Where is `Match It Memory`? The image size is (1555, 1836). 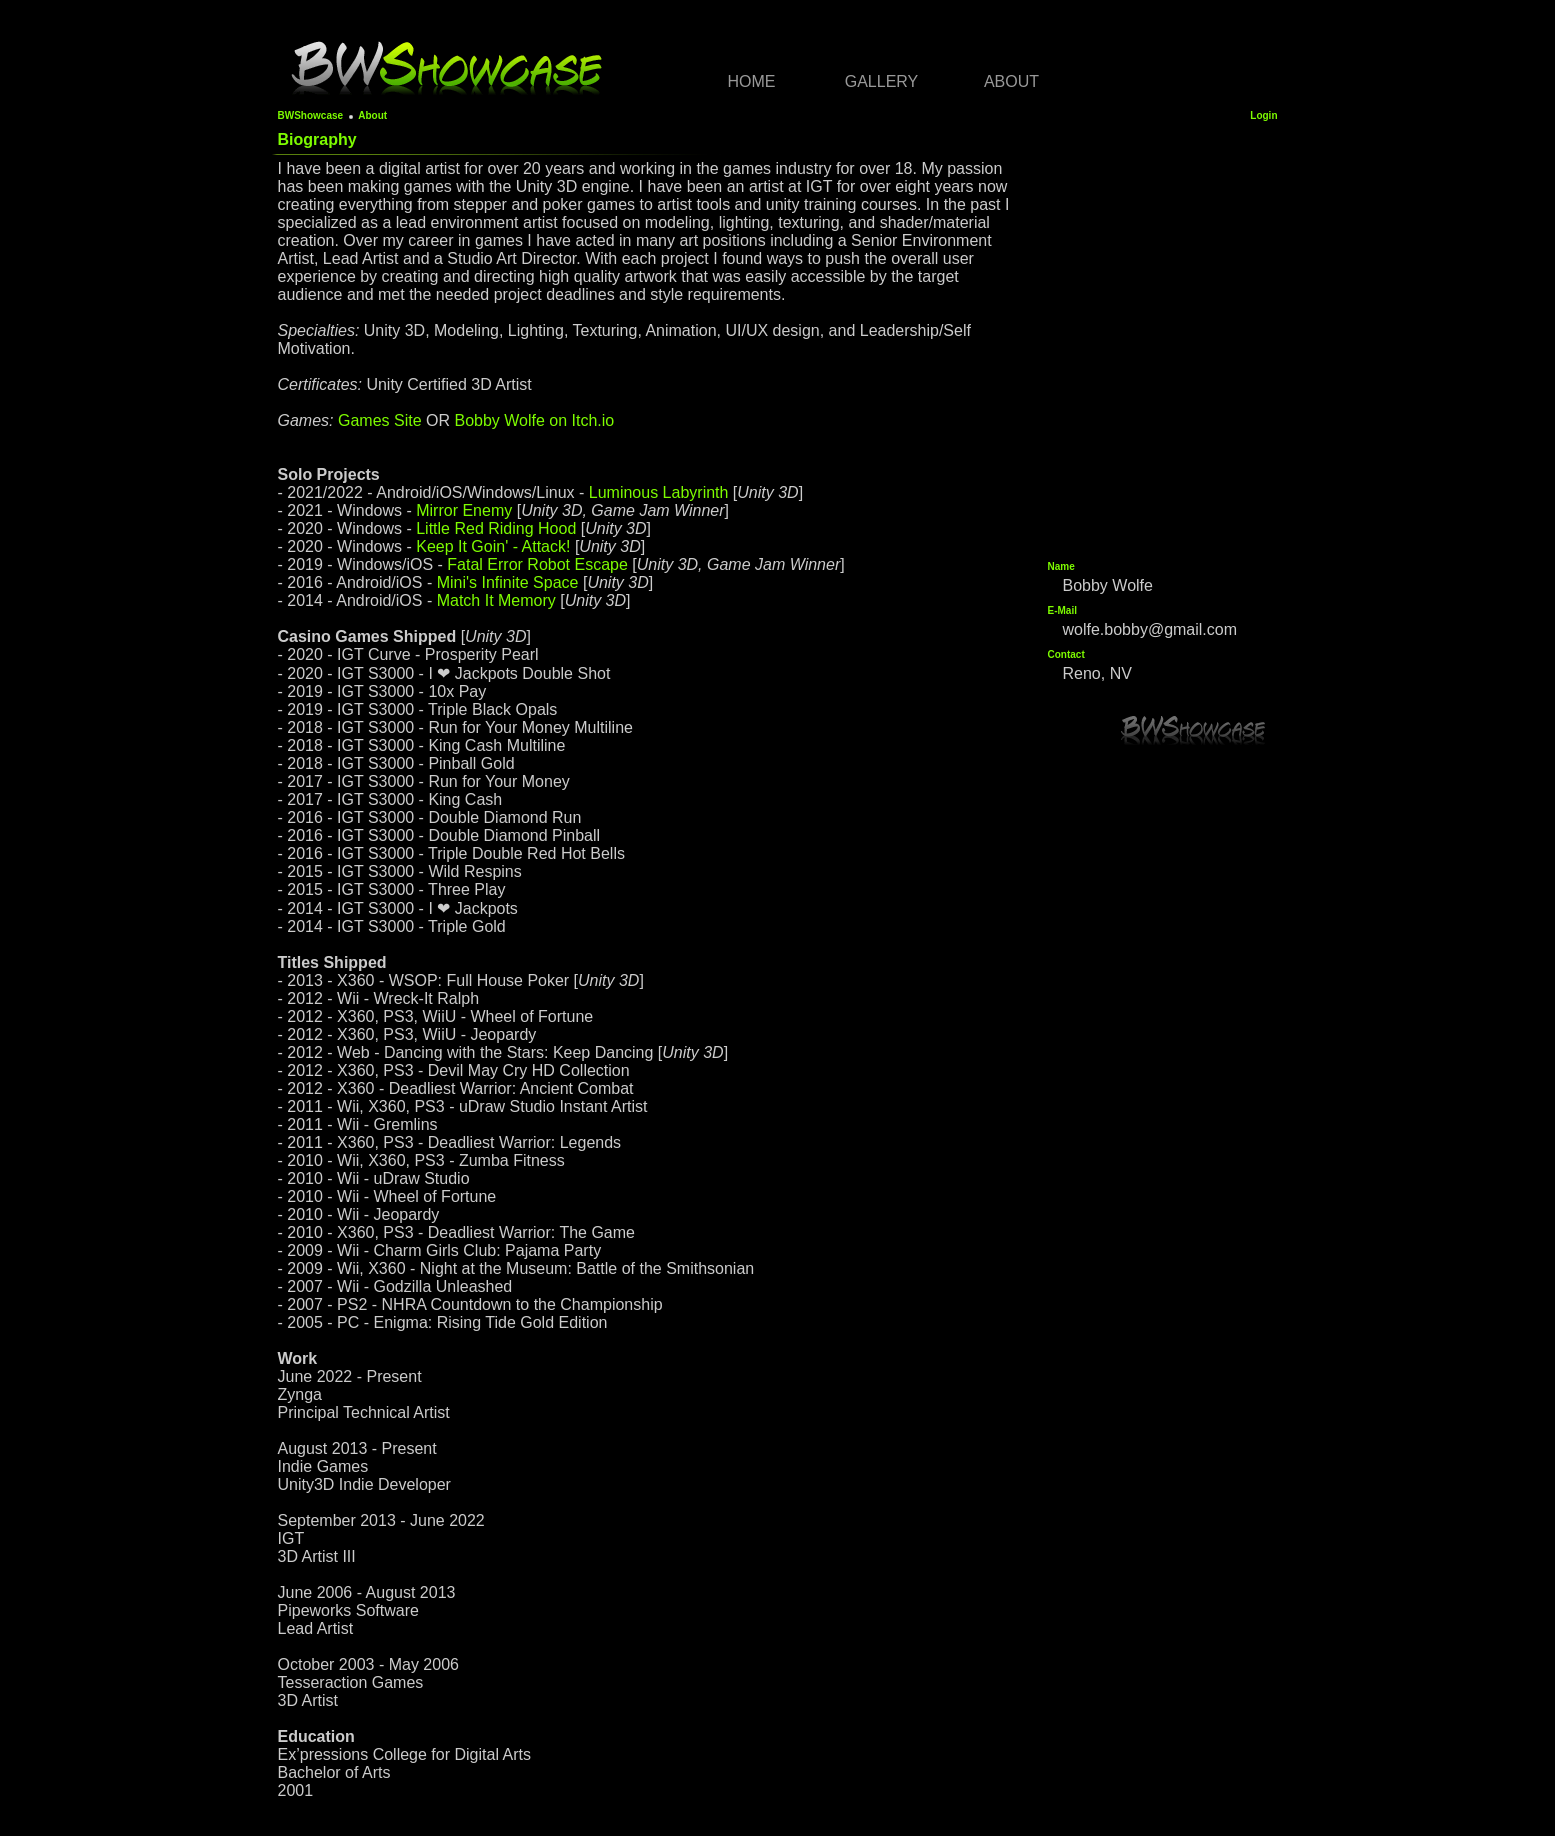 Match It Memory is located at coordinates (496, 600).